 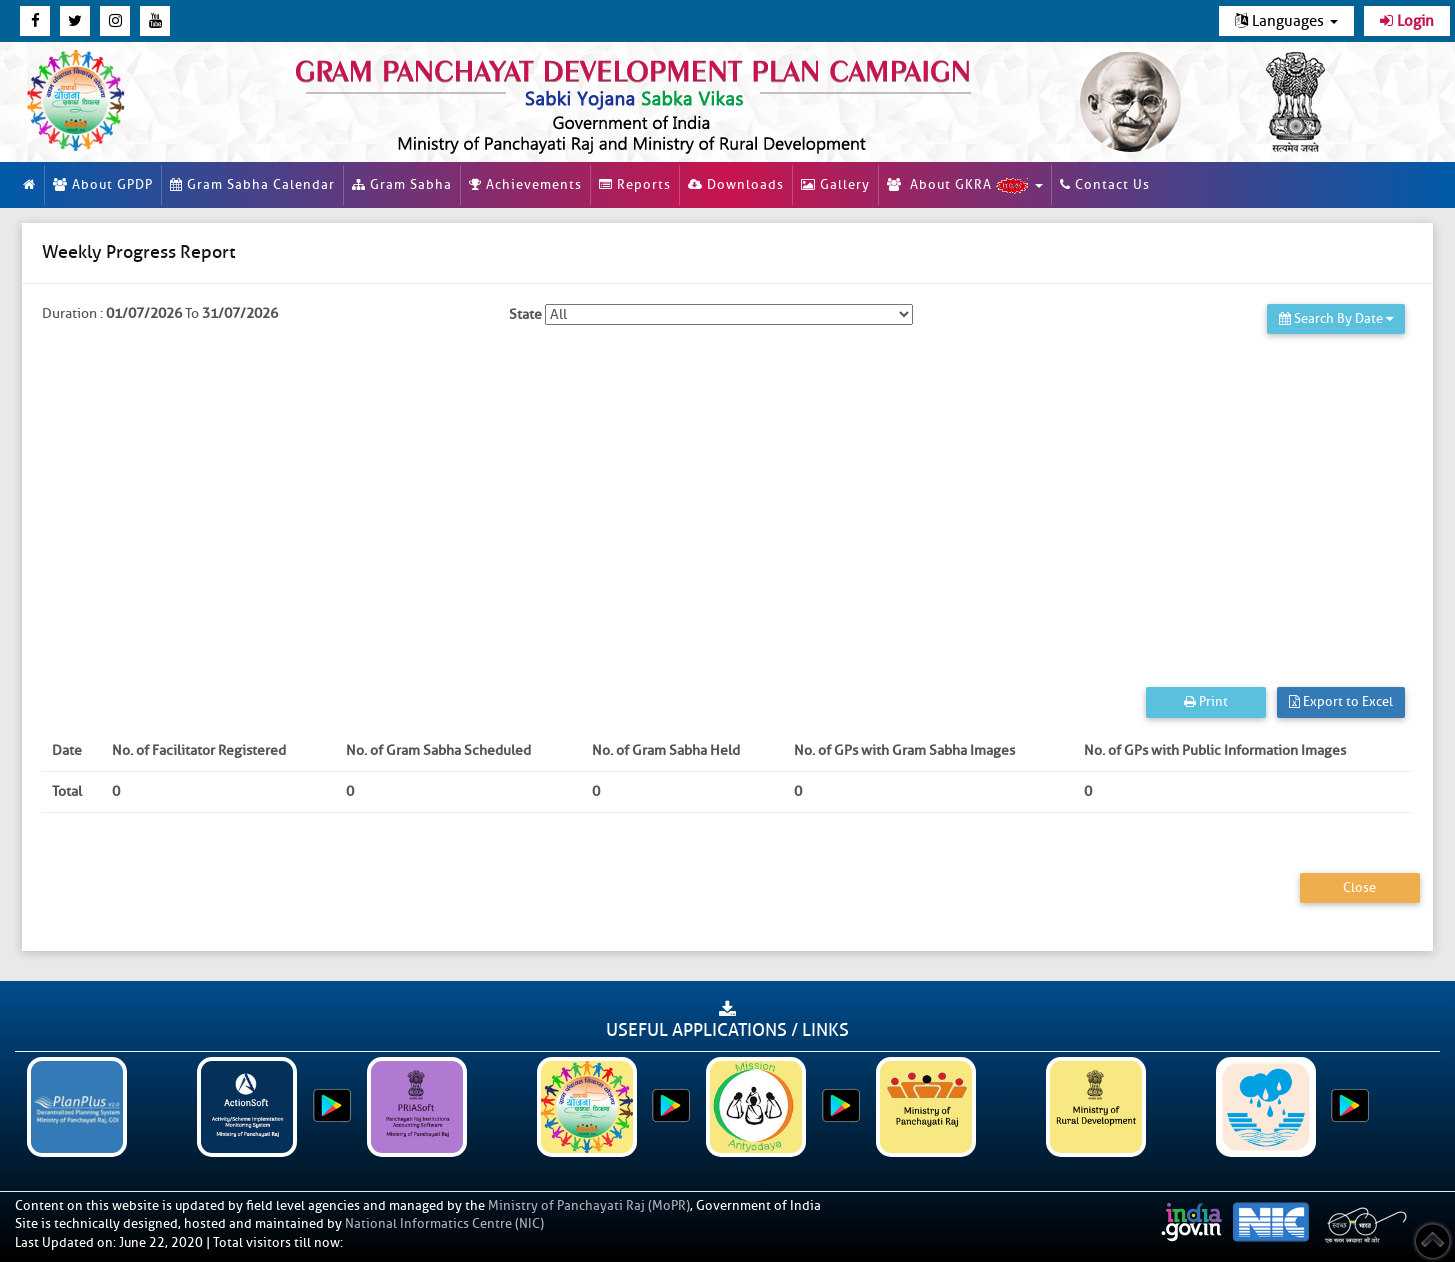 I want to click on About GPDP, so click(x=103, y=184).